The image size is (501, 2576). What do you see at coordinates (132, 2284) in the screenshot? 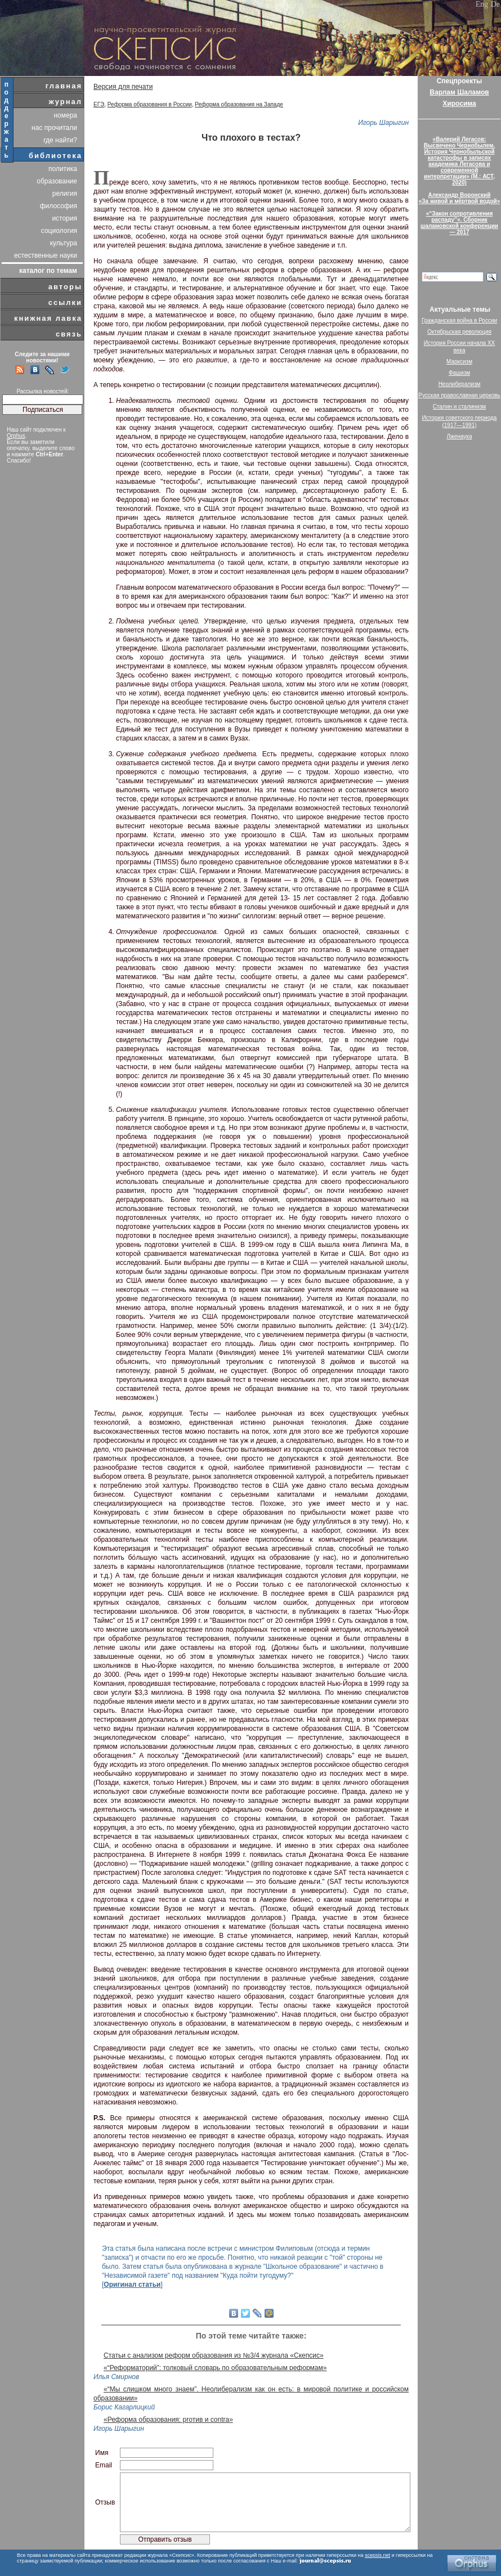
I see `Оригинал статьи` at bounding box center [132, 2284].